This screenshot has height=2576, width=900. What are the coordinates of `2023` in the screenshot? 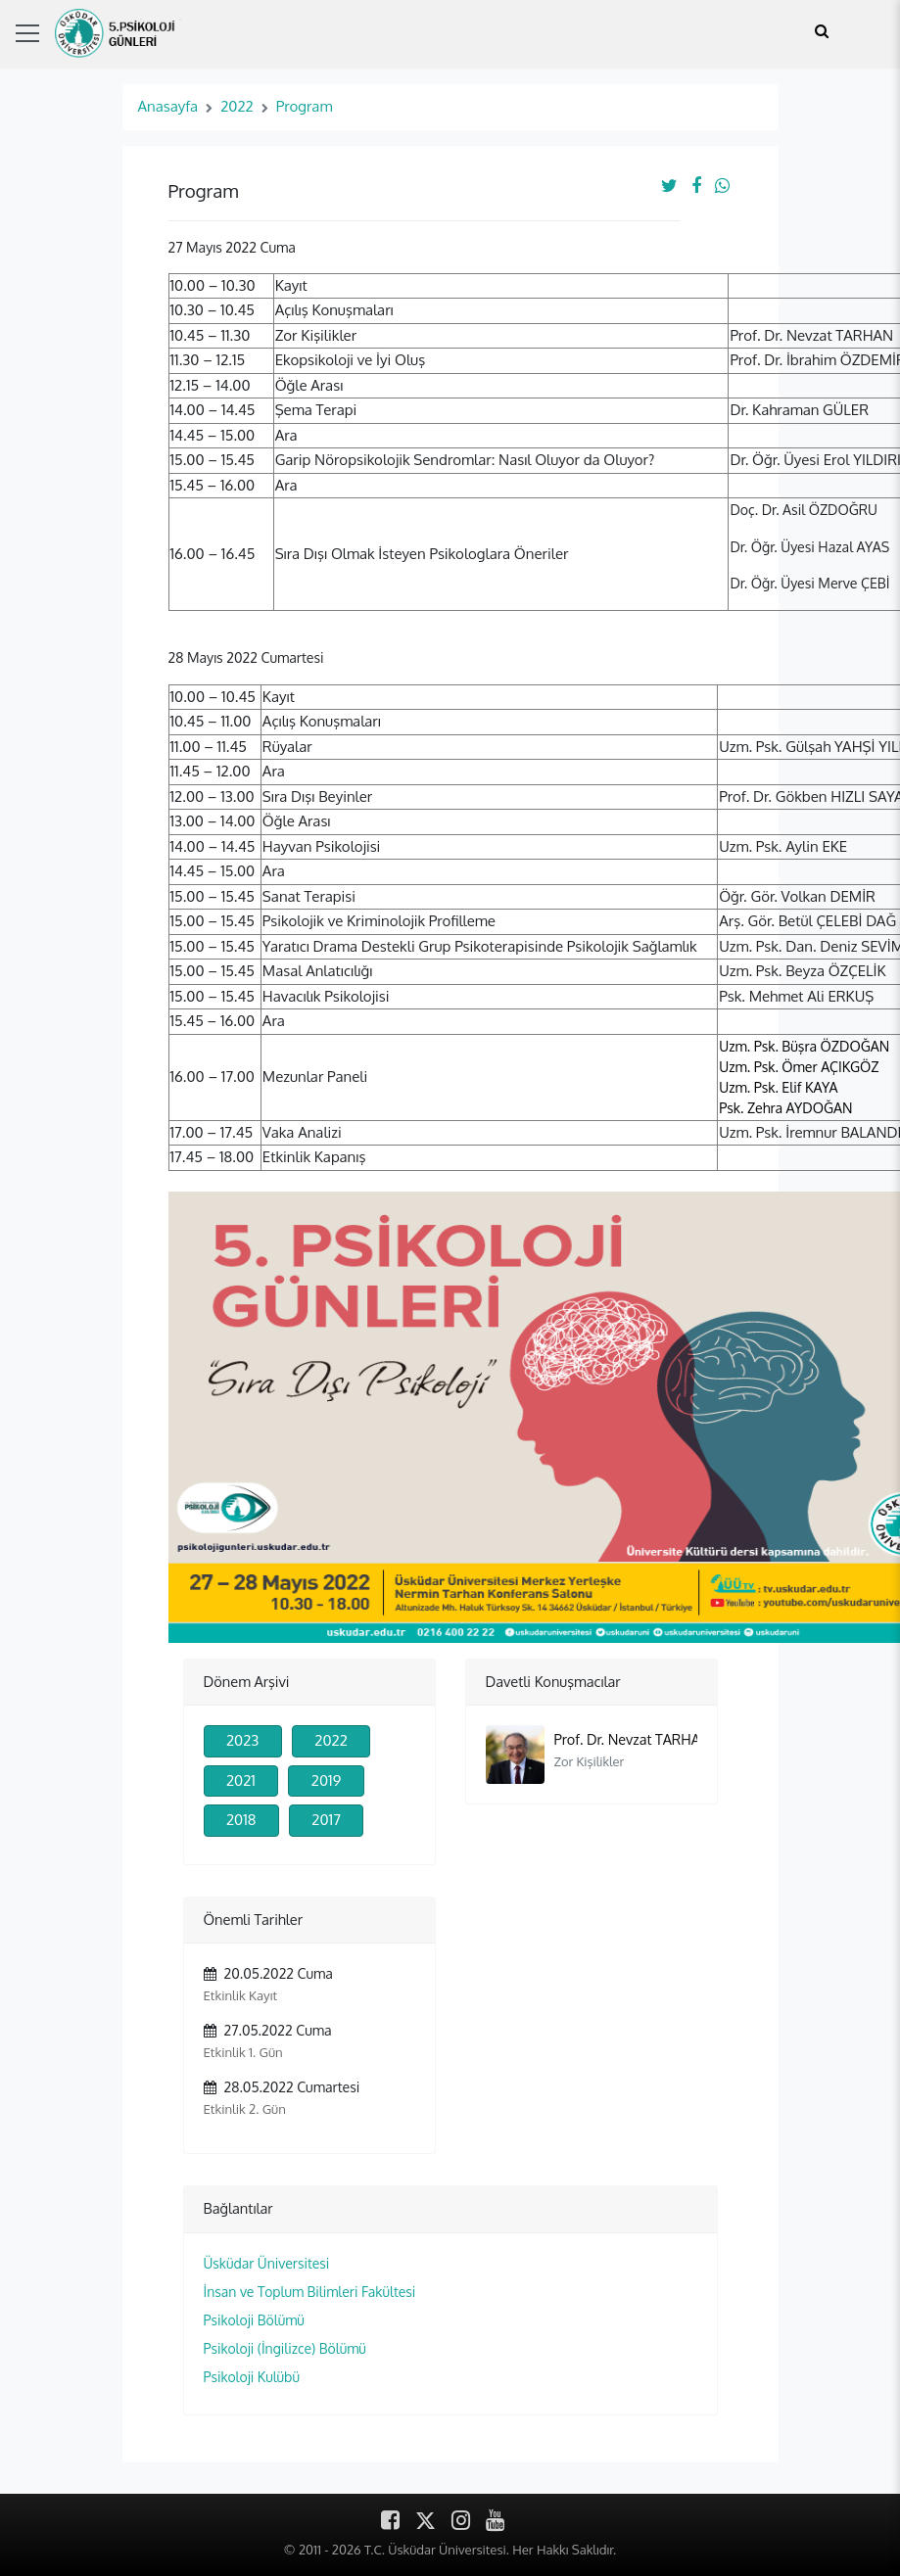 It's located at (243, 1740).